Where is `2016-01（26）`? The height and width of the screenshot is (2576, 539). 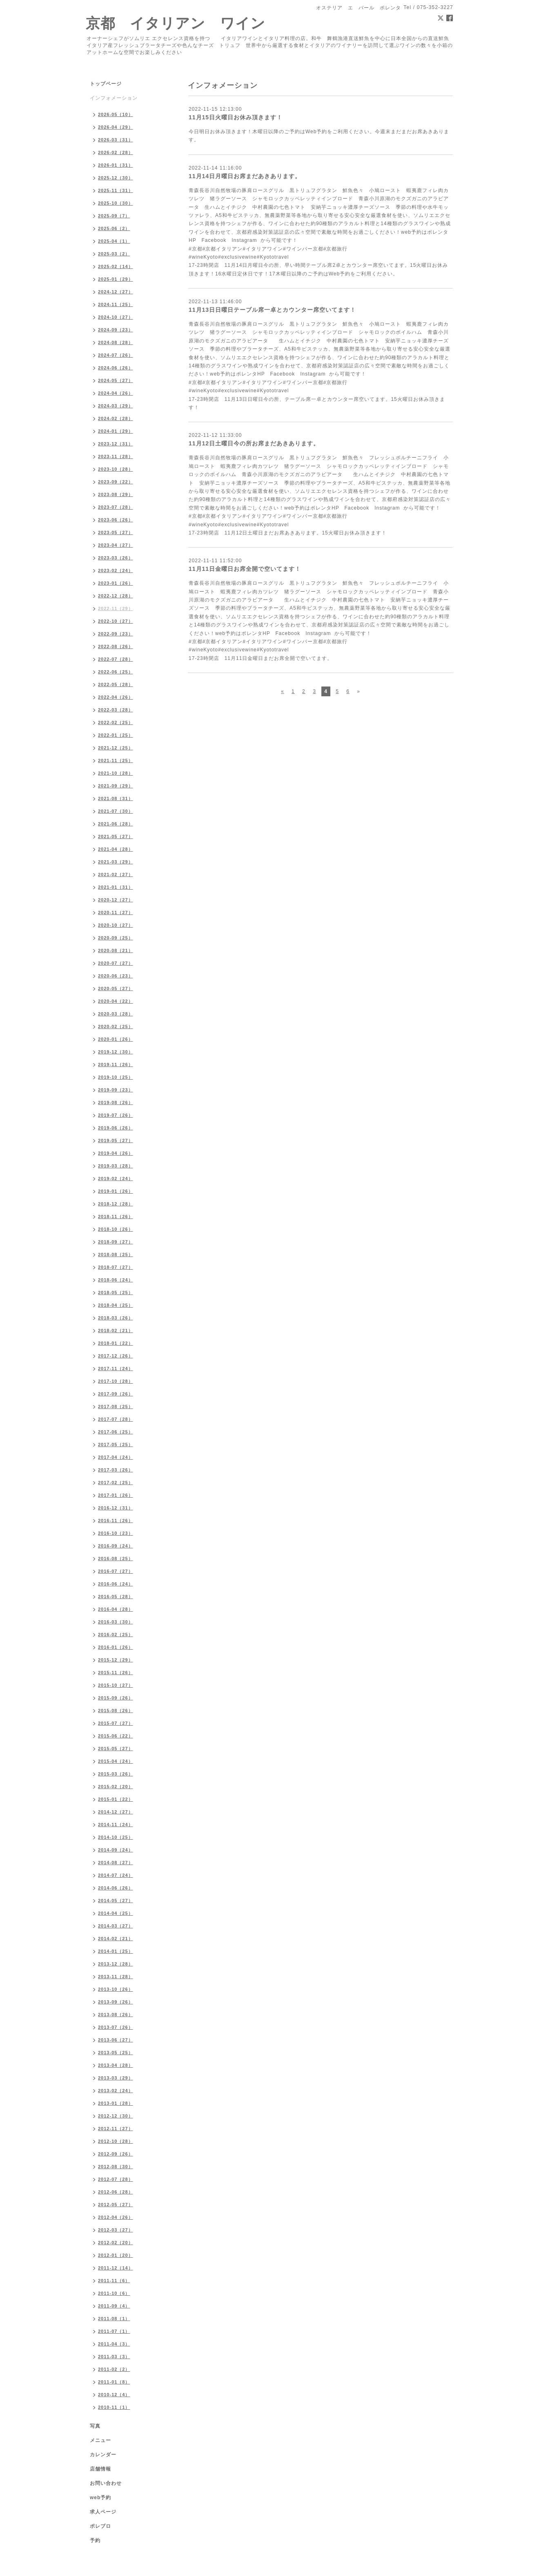 2016-01（26） is located at coordinates (115, 1647).